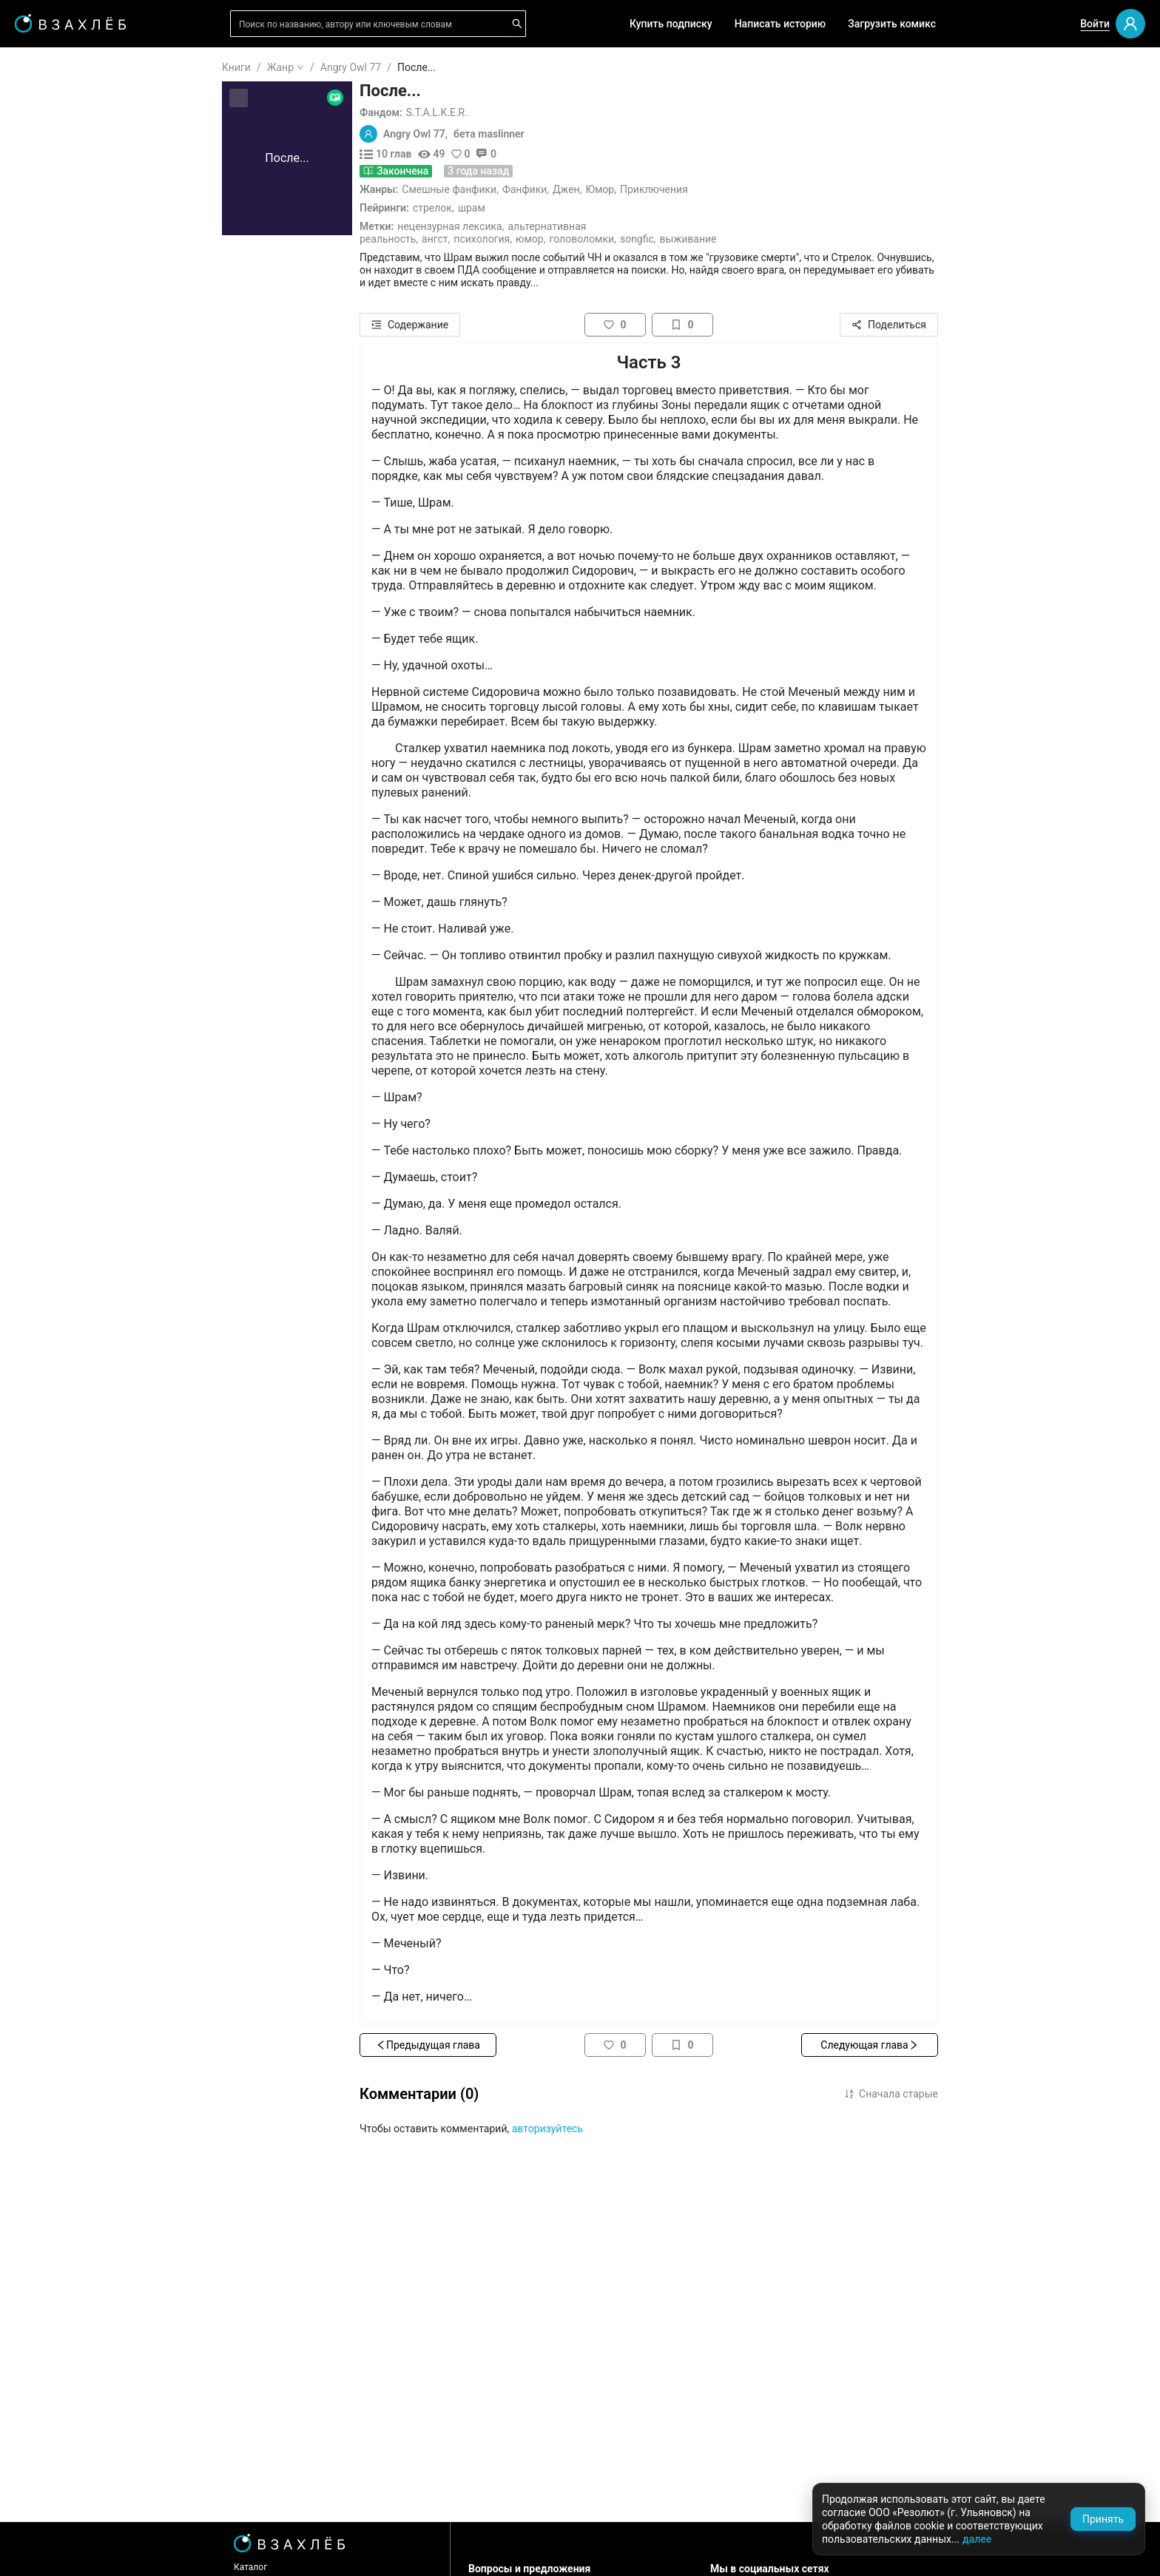 This screenshot has height=2576, width=1160. Describe the element at coordinates (51, 407) in the screenshot. I see `Квизы` at that location.